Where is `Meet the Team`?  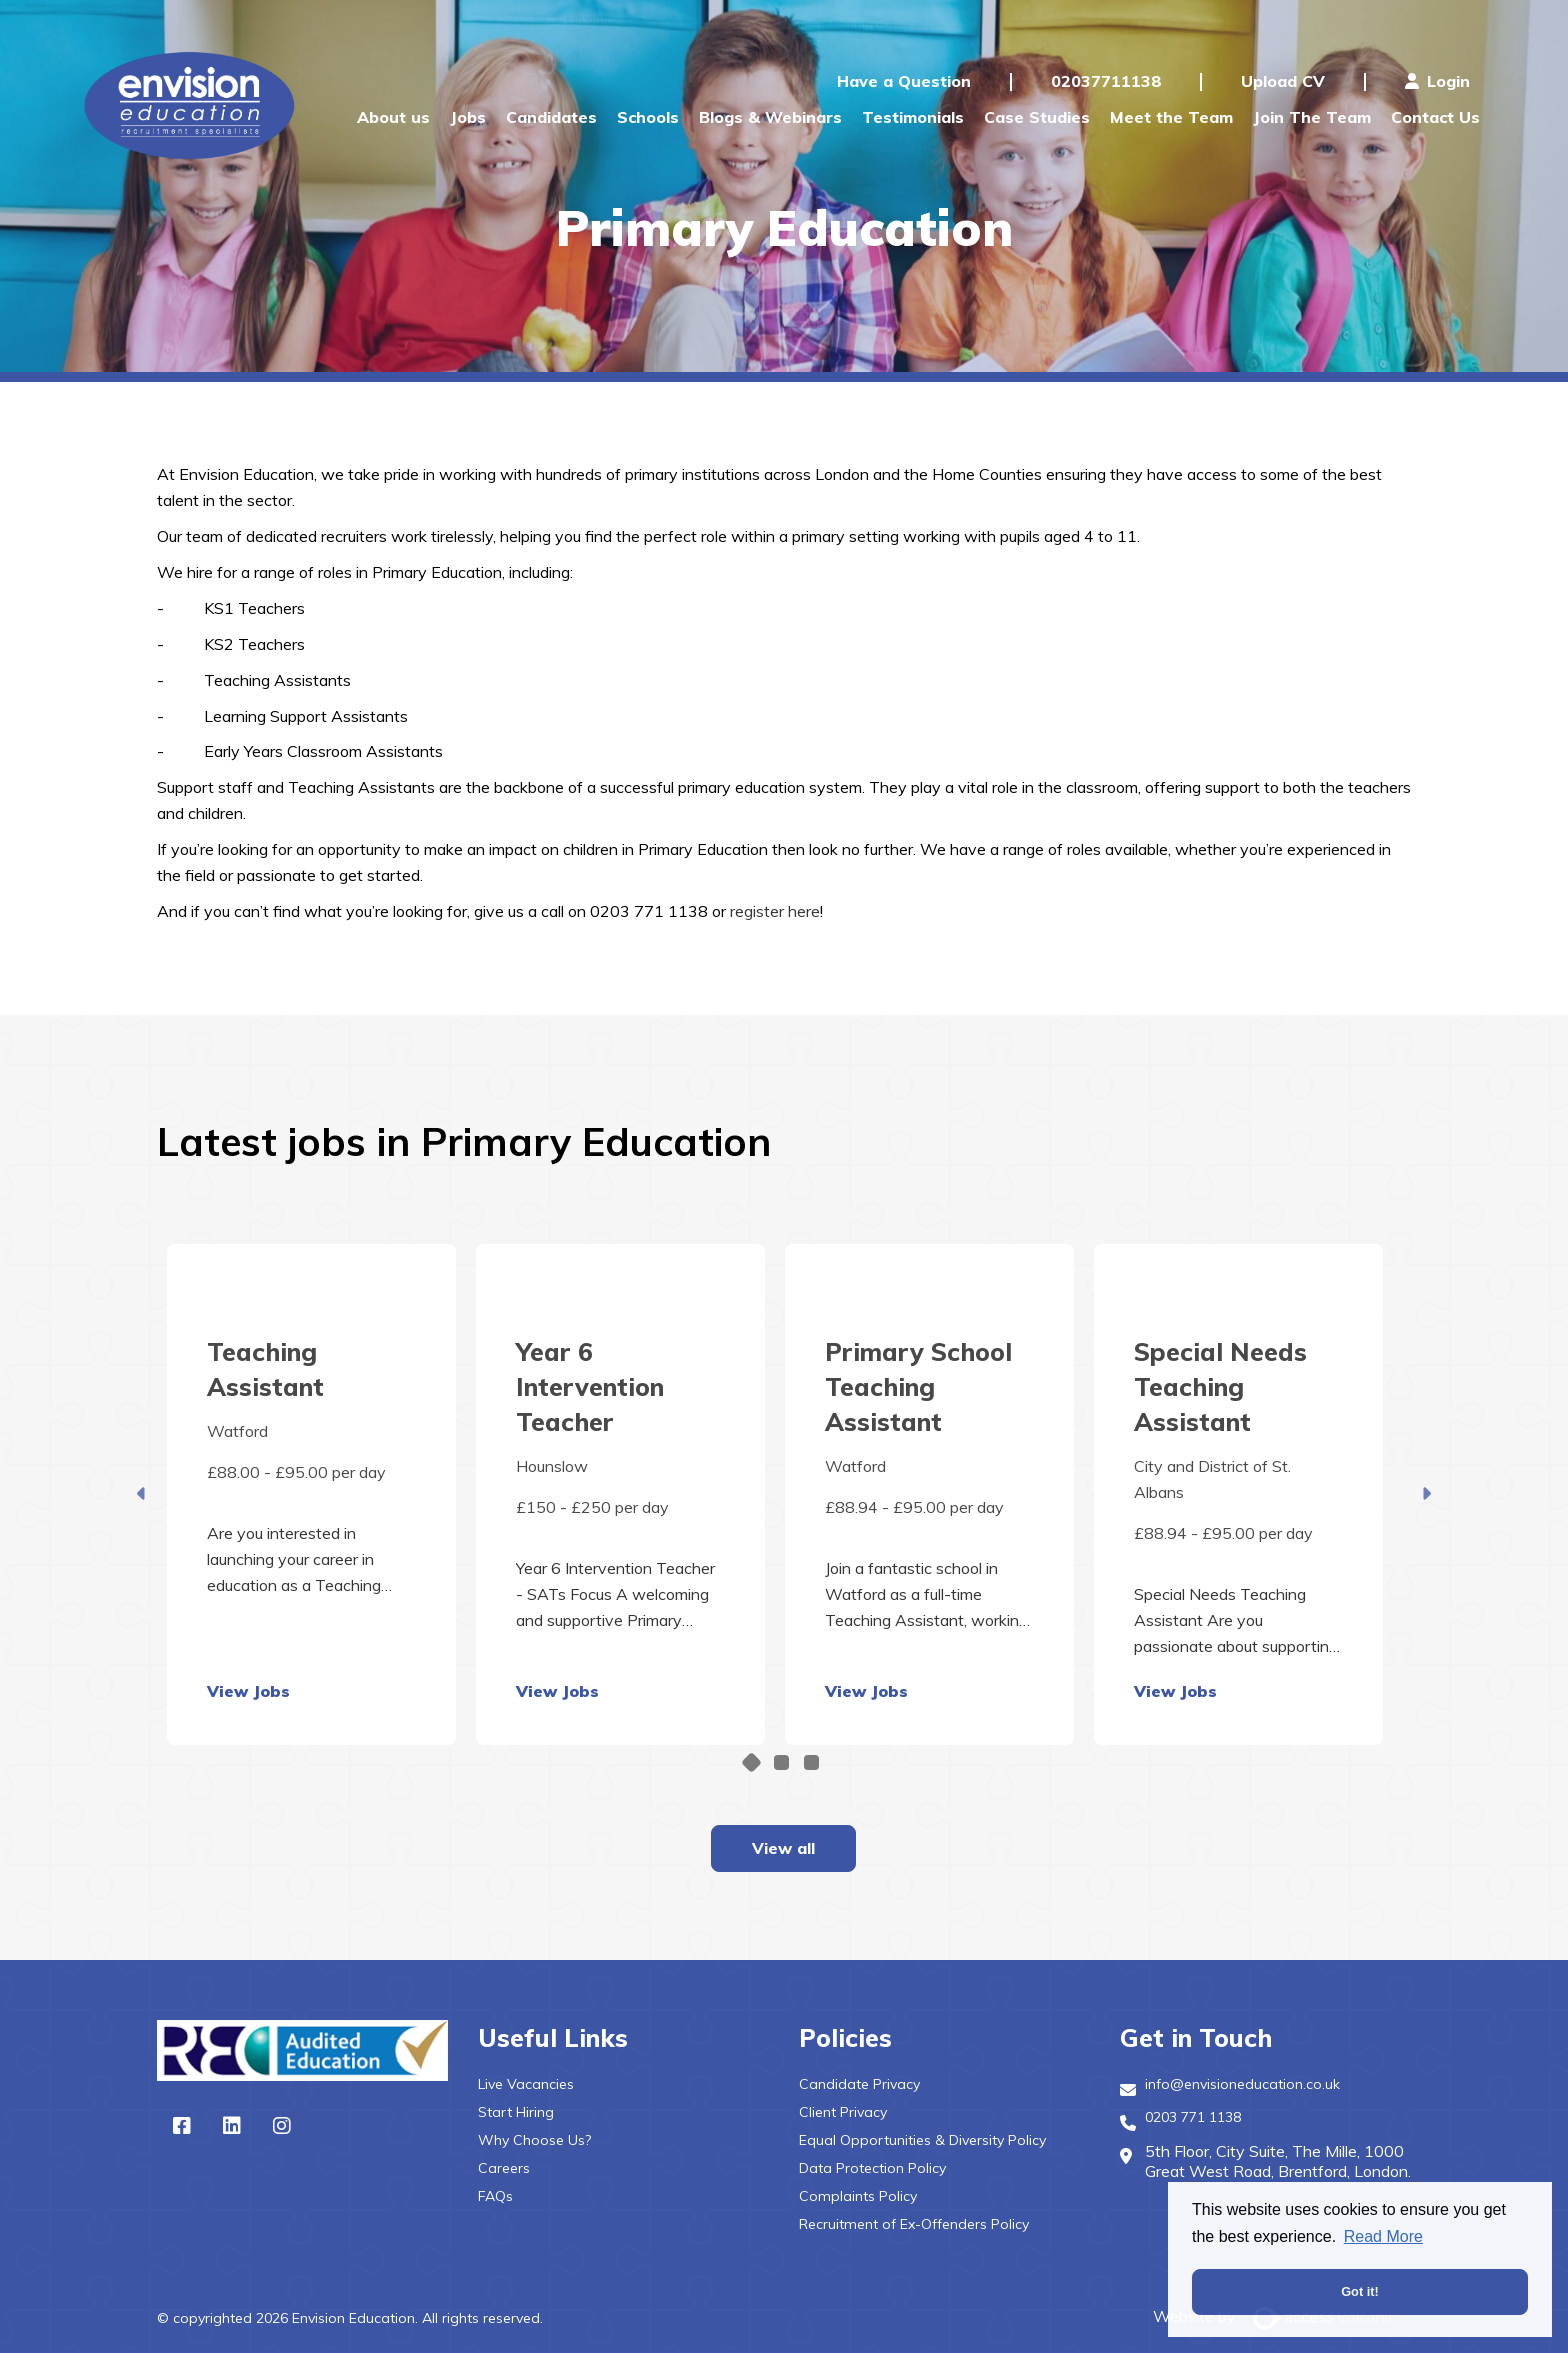
Meet the Team is located at coordinates (1171, 117).